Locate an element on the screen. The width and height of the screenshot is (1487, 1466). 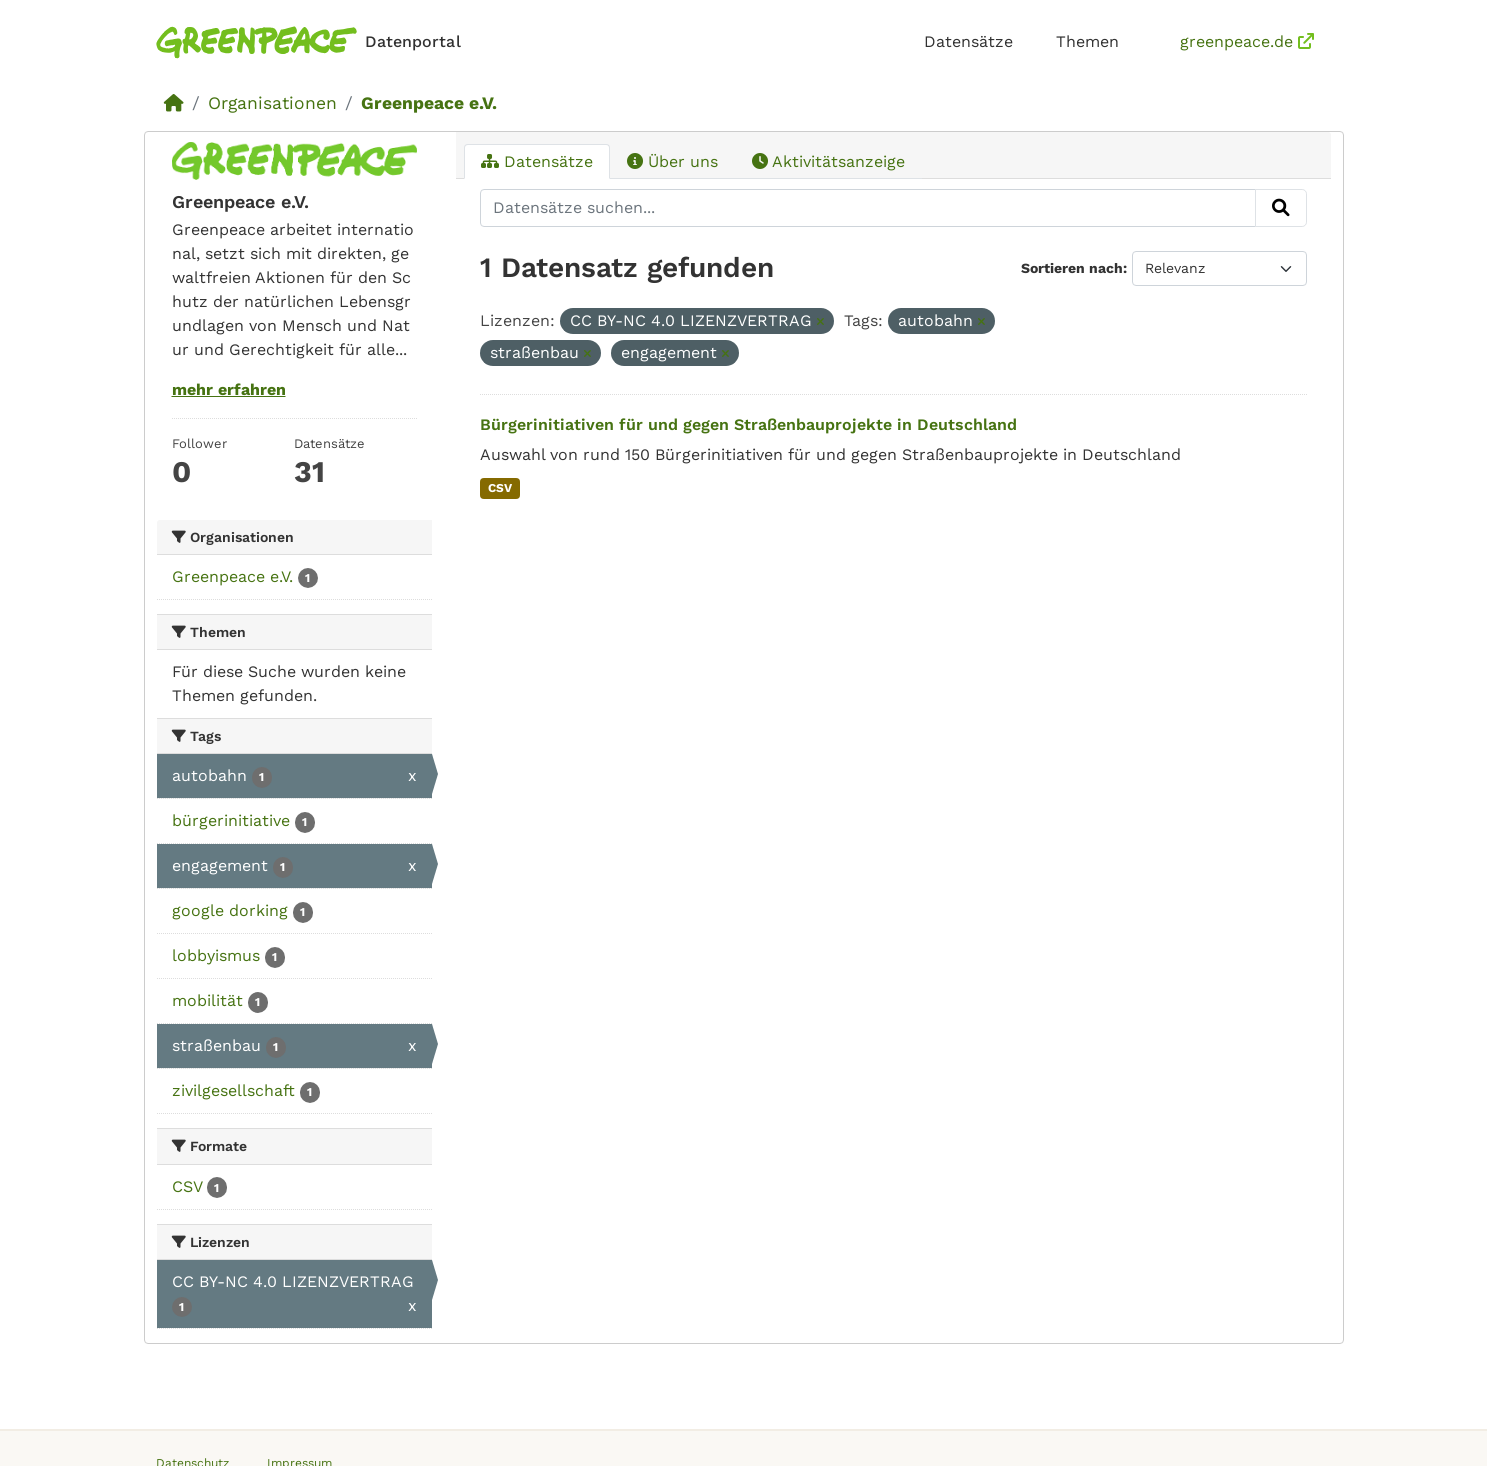
Über uns is located at coordinates (672, 161).